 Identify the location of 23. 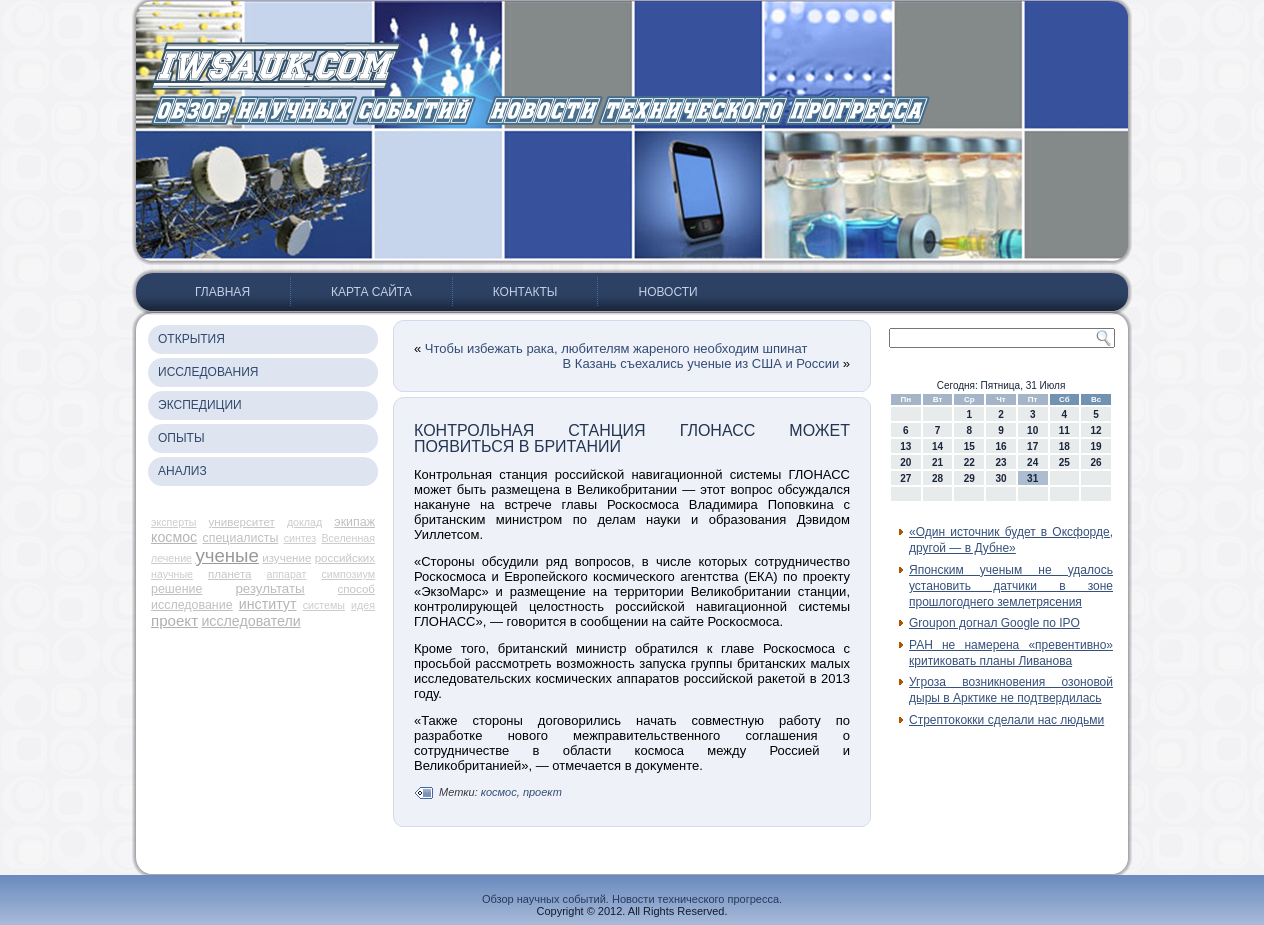
(1000, 462).